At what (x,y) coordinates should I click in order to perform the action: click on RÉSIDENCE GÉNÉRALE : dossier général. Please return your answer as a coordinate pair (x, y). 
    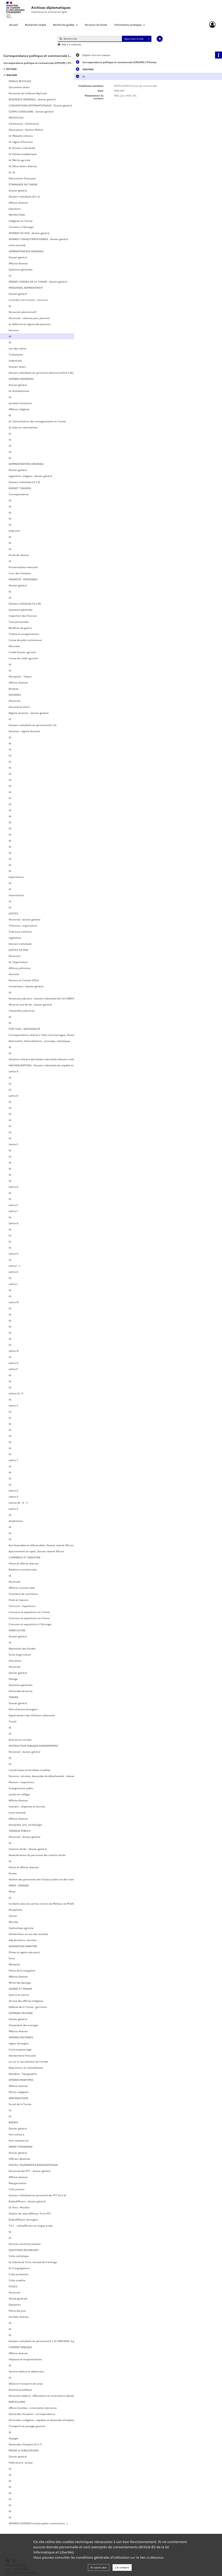
    Looking at the image, I should click on (32, 99).